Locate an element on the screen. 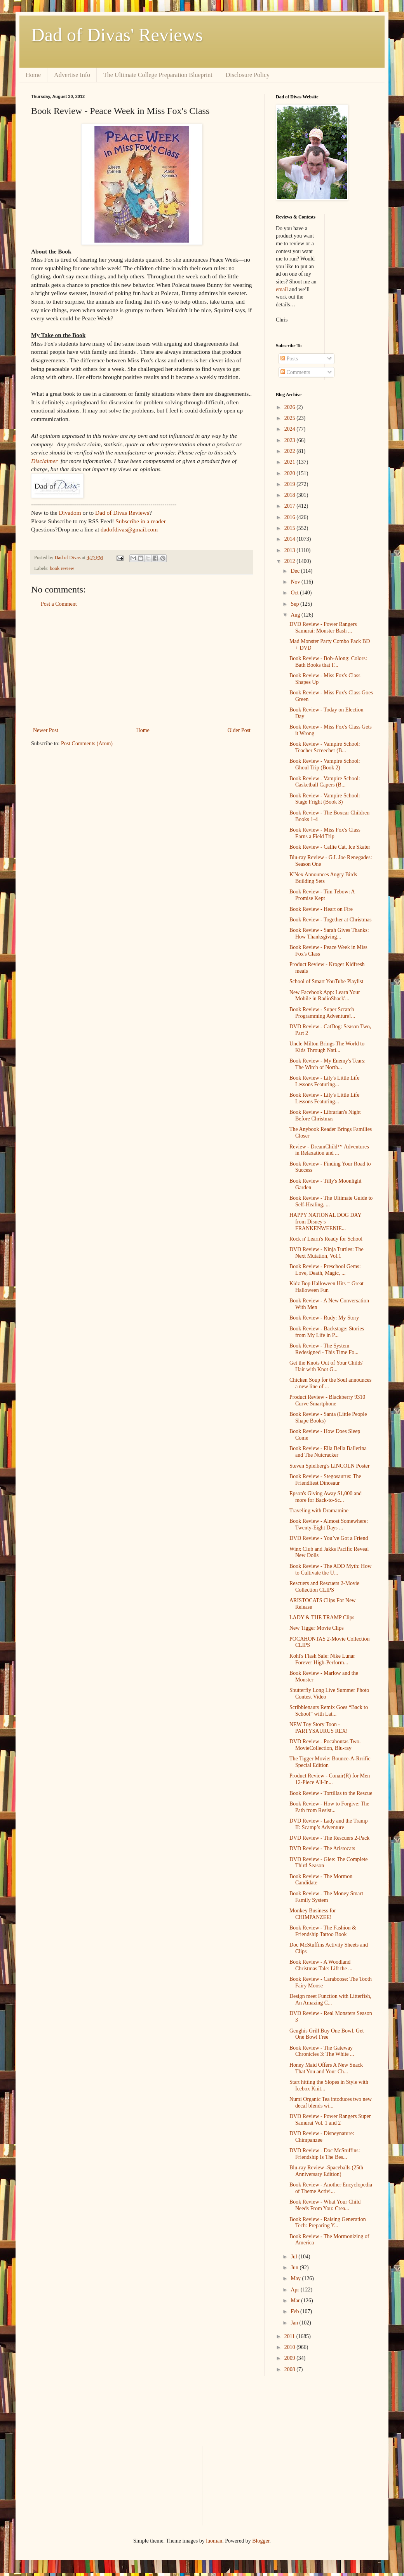  Book Review - Raising Generation Tech: Preparing Y... is located at coordinates (327, 2222).